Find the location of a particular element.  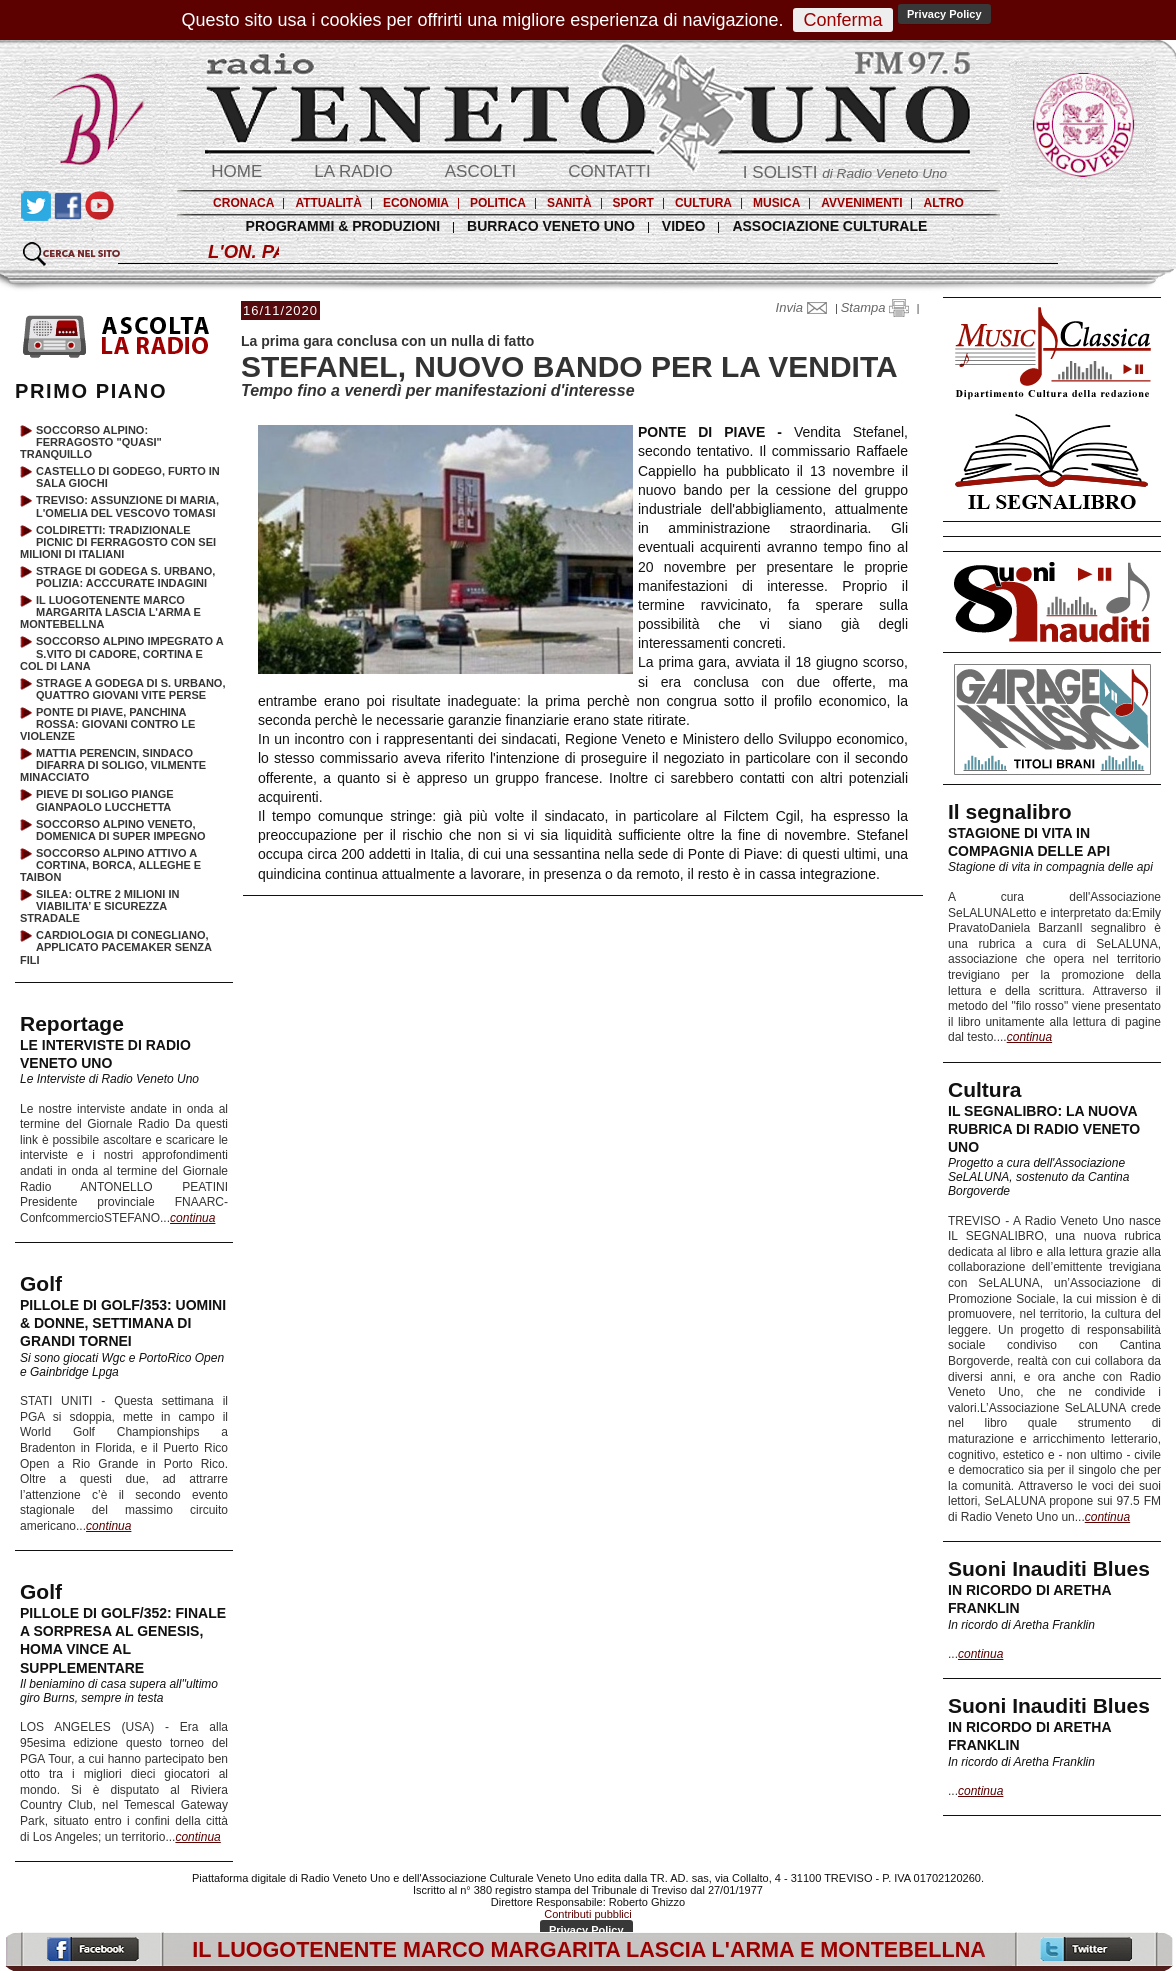

MUSICA is located at coordinates (776, 203).